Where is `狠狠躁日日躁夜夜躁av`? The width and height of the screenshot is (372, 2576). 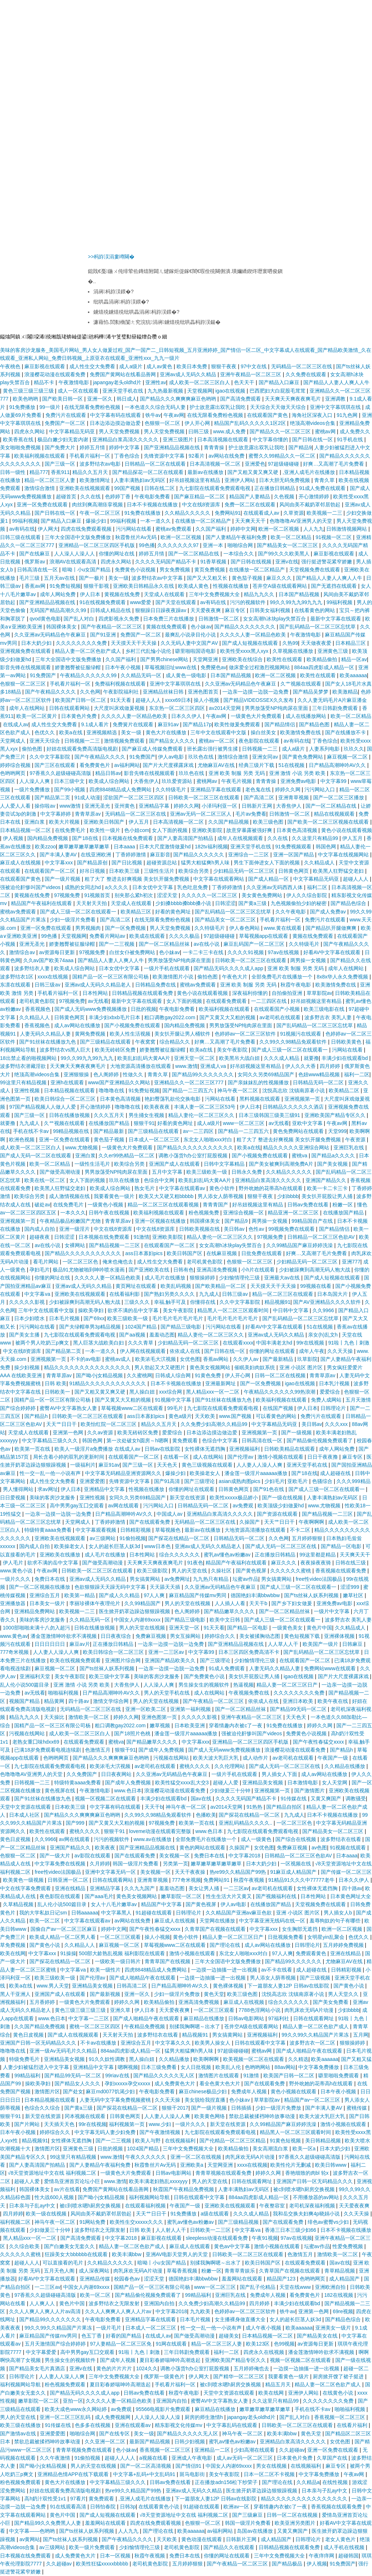 狠狠躁日日躁夜夜躁av is located at coordinates (161, 610).